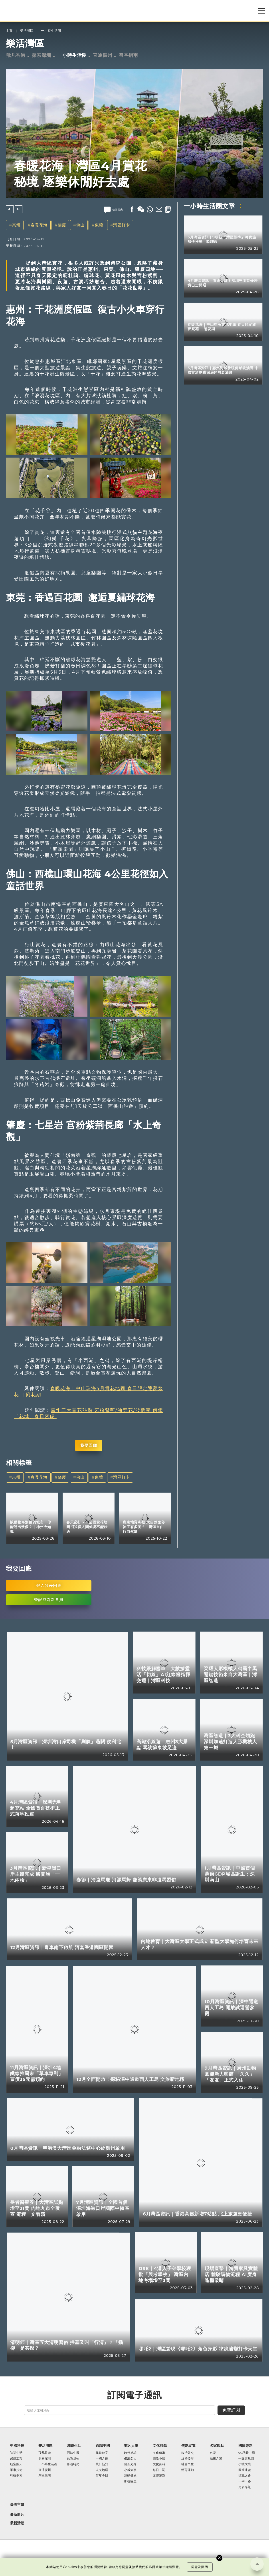 The height and width of the screenshot is (2576, 269). What do you see at coordinates (244, 2470) in the screenshot?
I see `國策通識` at bounding box center [244, 2470].